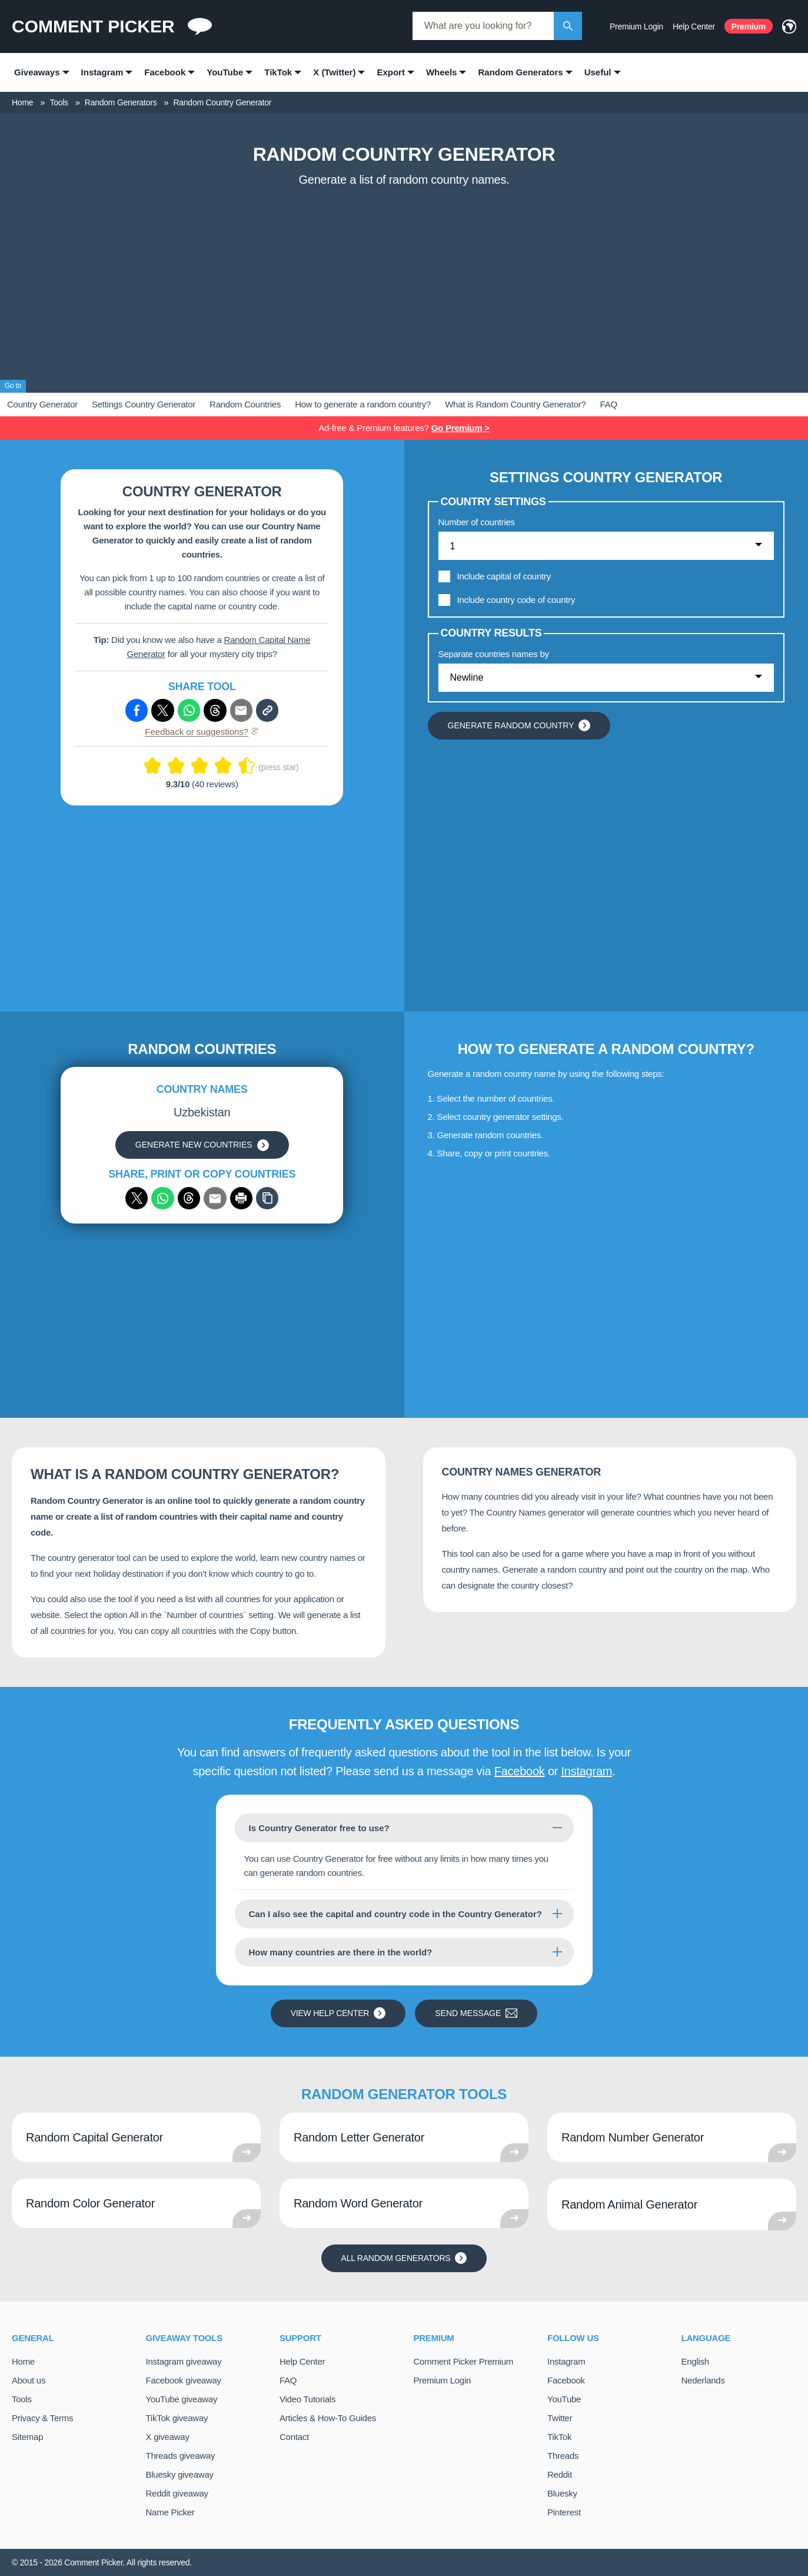 The width and height of the screenshot is (808, 2576). Describe the element at coordinates (180, 2474) in the screenshot. I see `Bluesky giveaway` at that location.